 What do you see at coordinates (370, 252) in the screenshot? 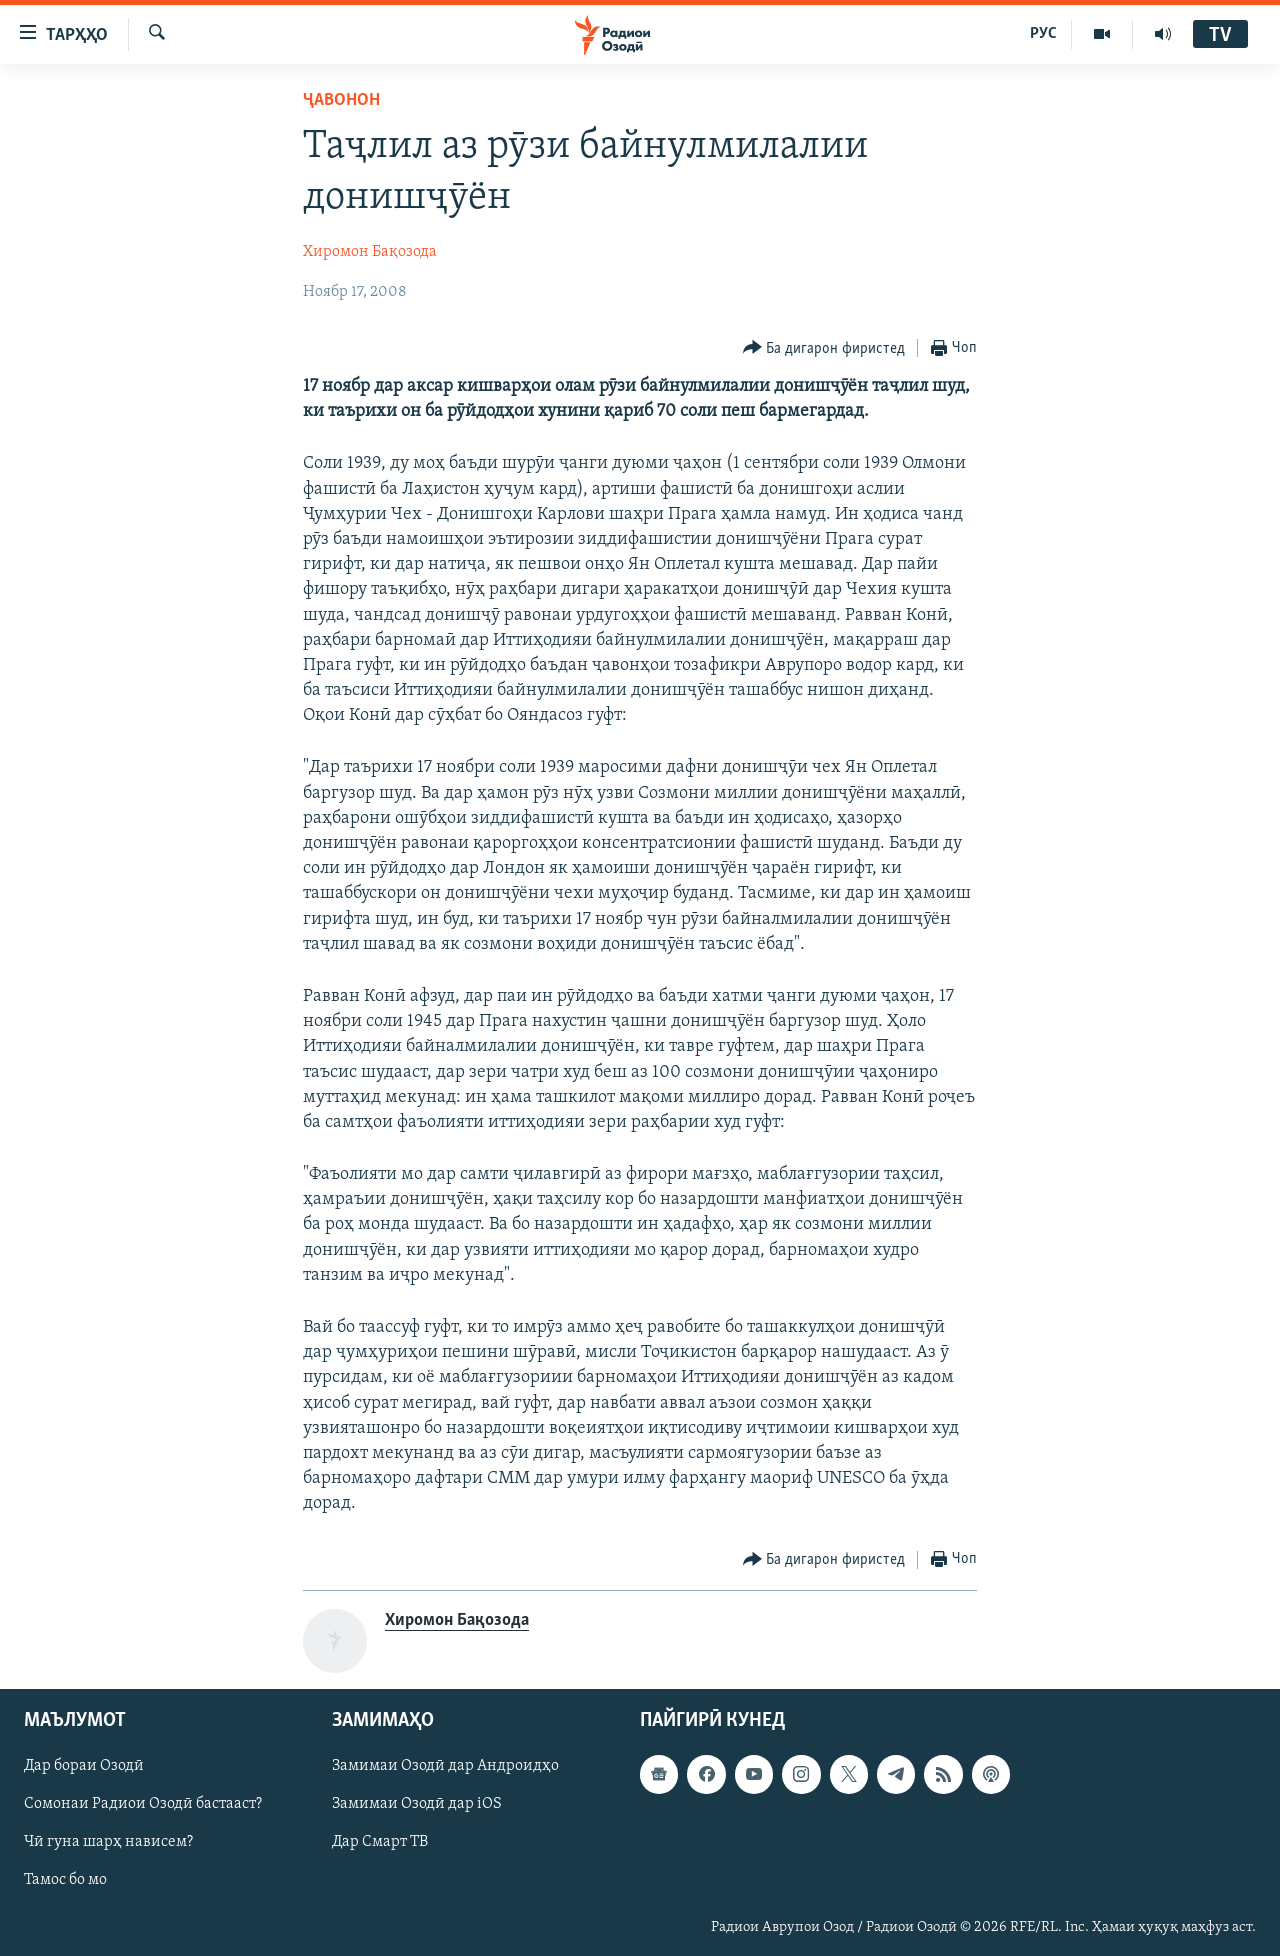
I see `Хиромон Бақозода` at bounding box center [370, 252].